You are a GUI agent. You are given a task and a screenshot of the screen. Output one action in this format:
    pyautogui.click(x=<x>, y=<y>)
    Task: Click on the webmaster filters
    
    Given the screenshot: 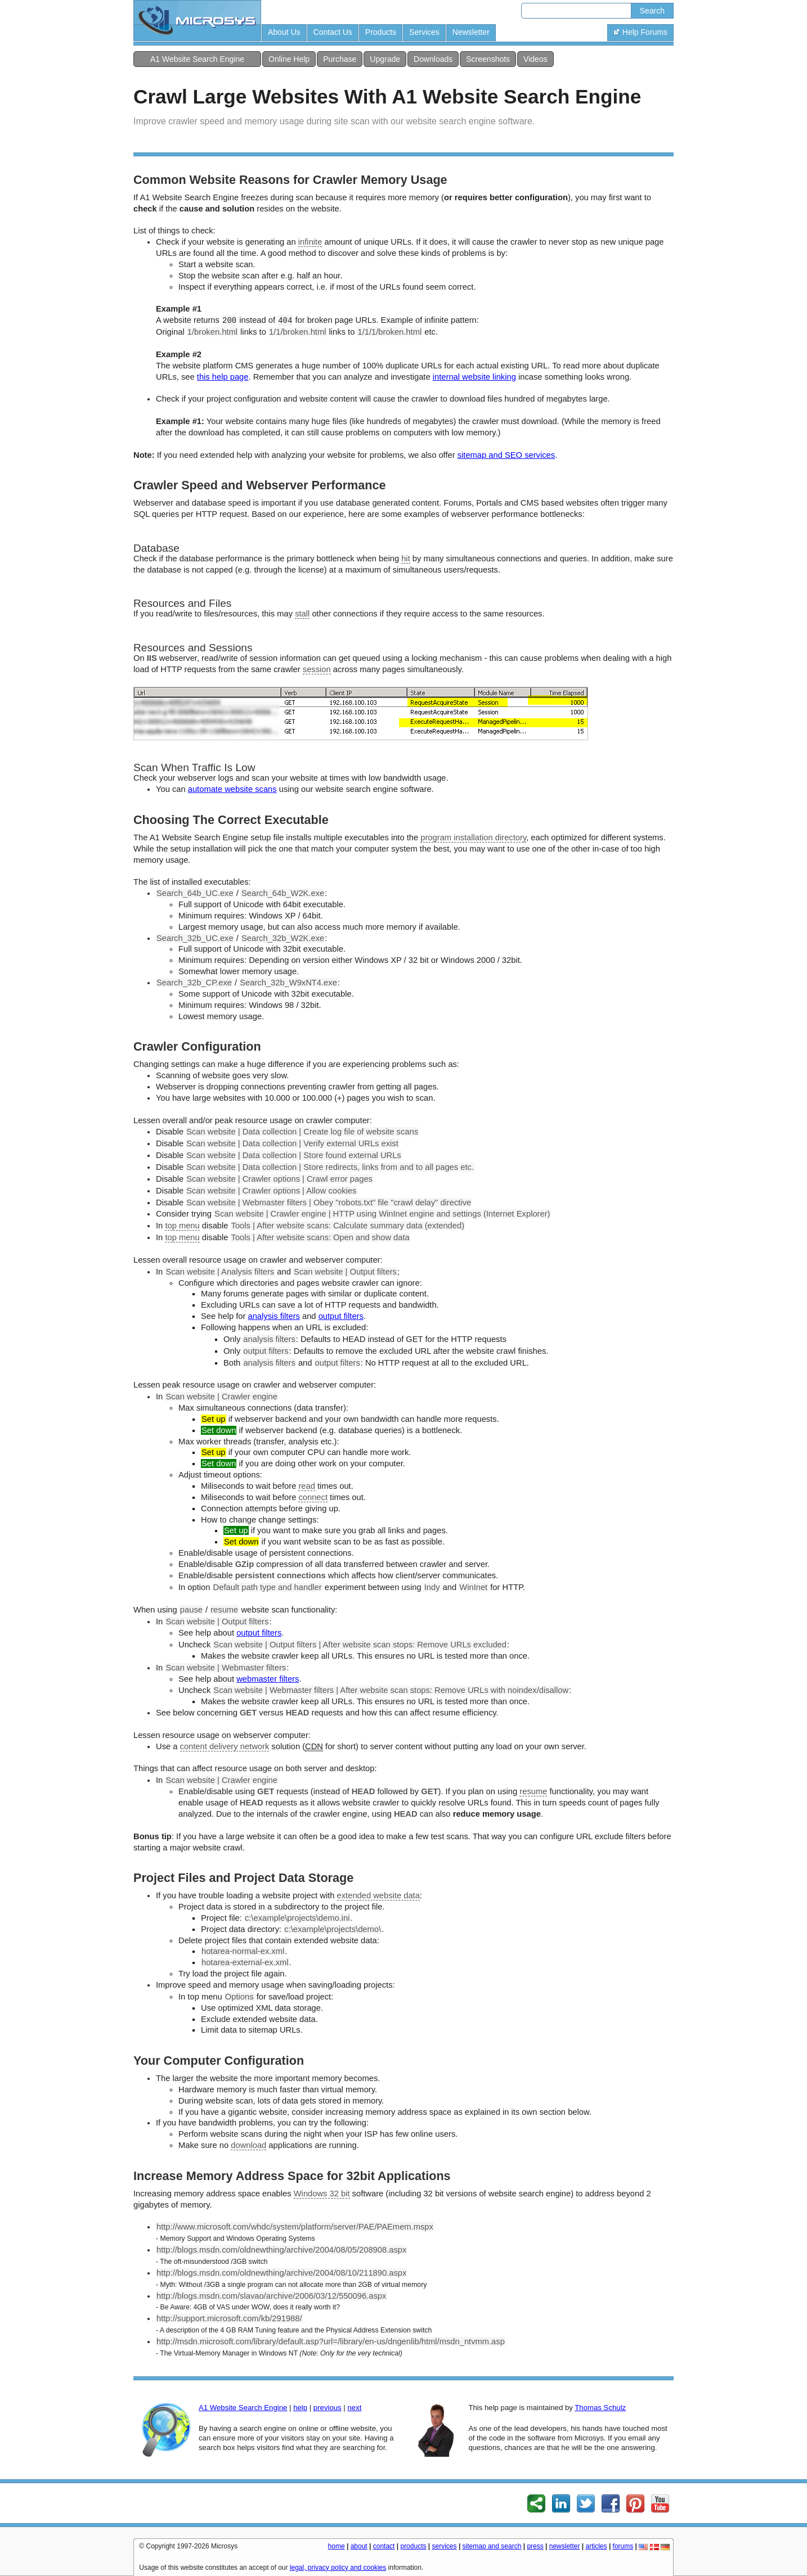 What is the action you would take?
    pyautogui.click(x=267, y=1678)
    